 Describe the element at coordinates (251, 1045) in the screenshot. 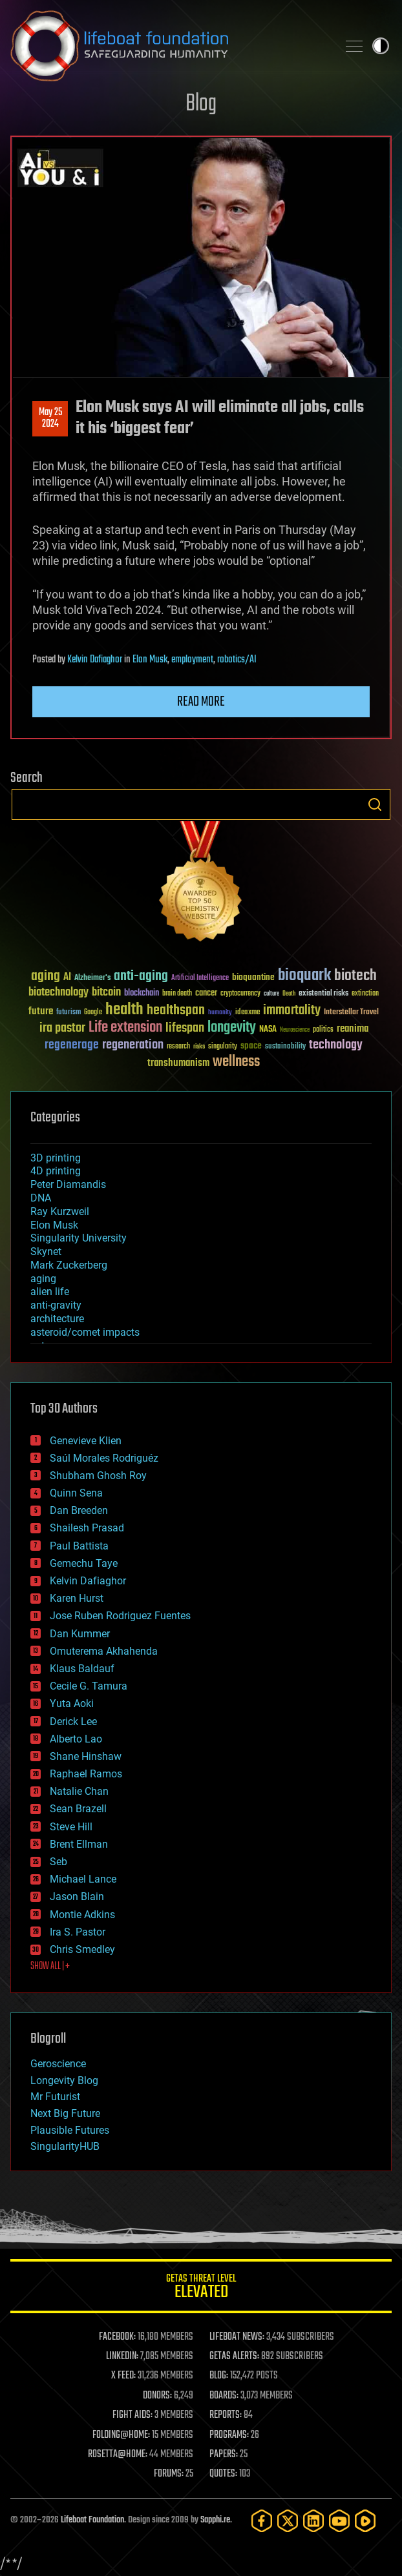

I see `space [space (49 items)]` at that location.